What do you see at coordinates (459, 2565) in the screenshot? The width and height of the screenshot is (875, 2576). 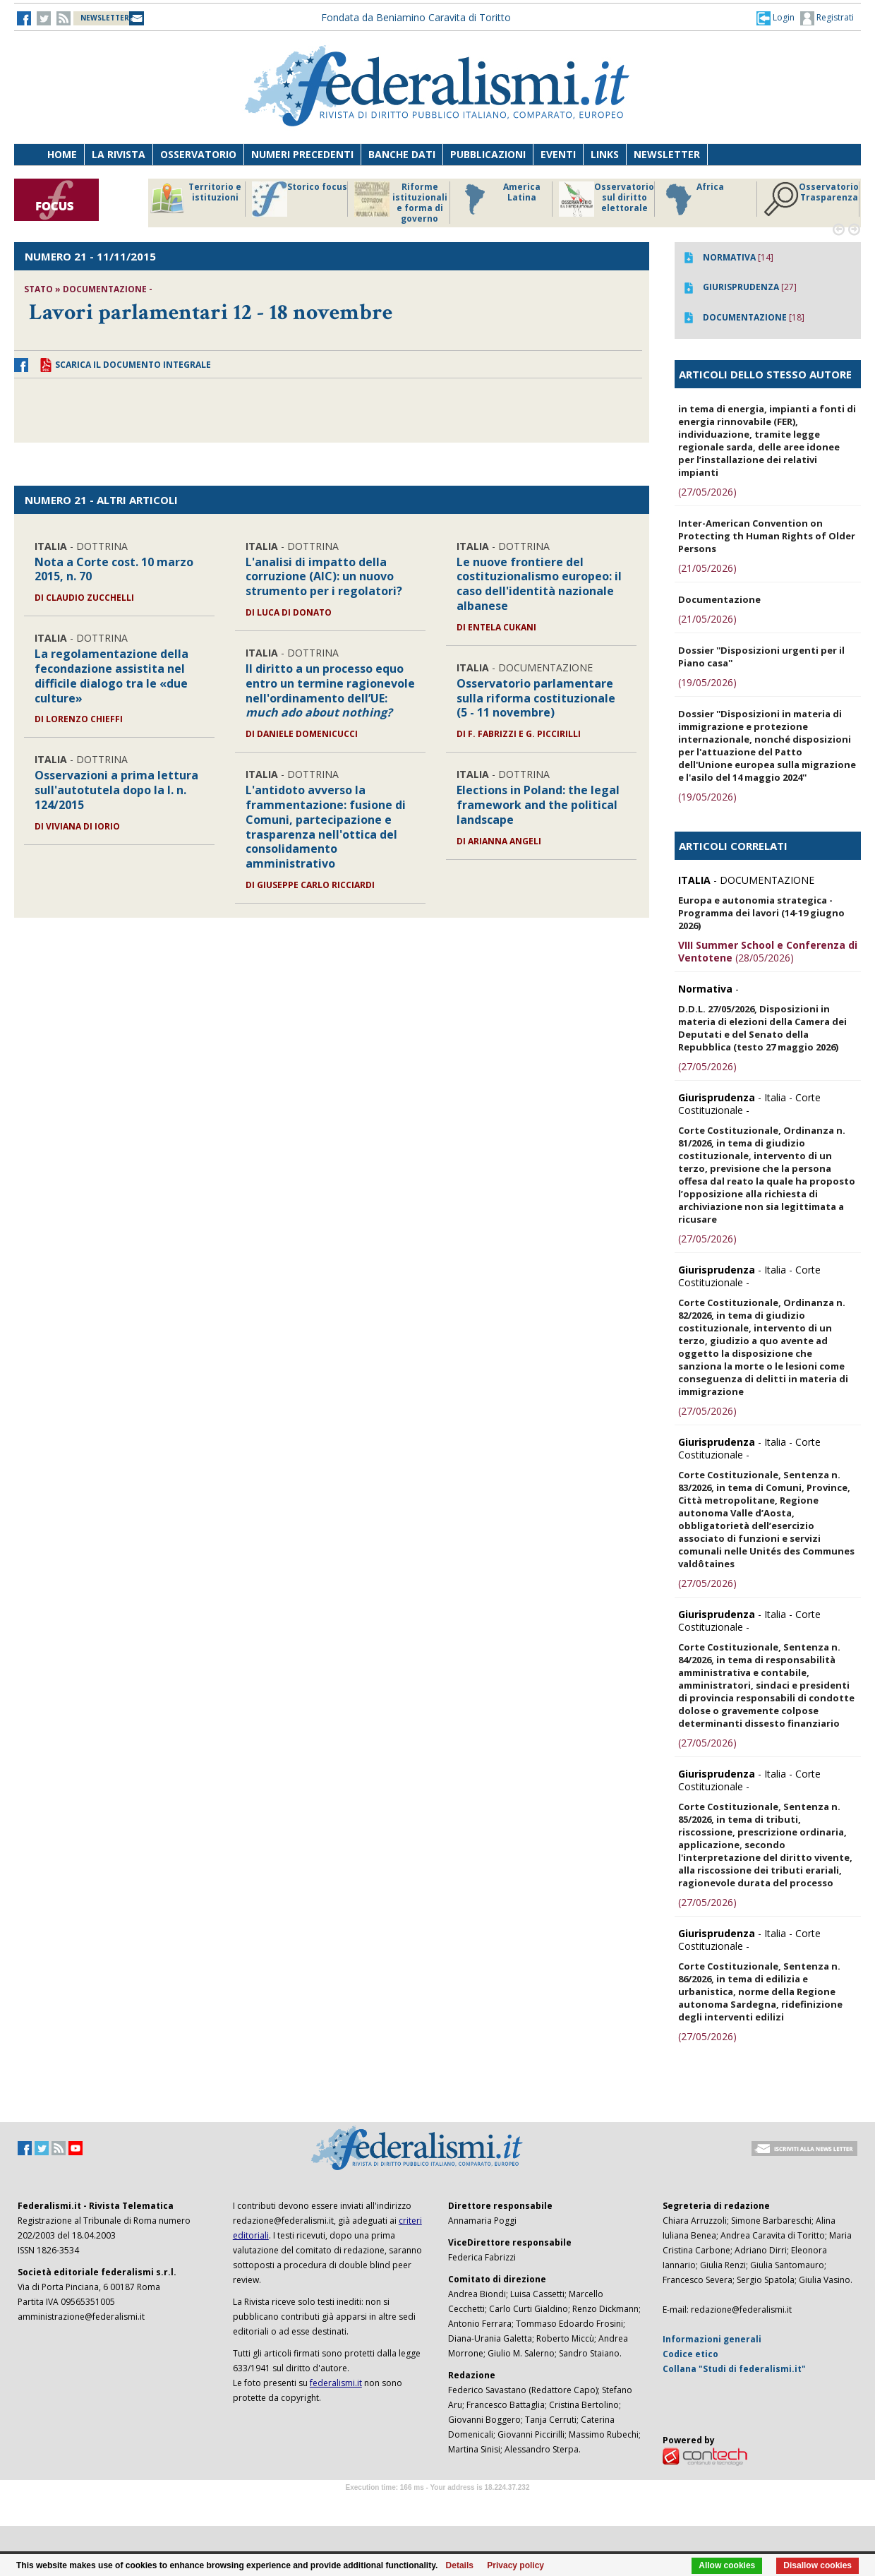 I see `Details` at bounding box center [459, 2565].